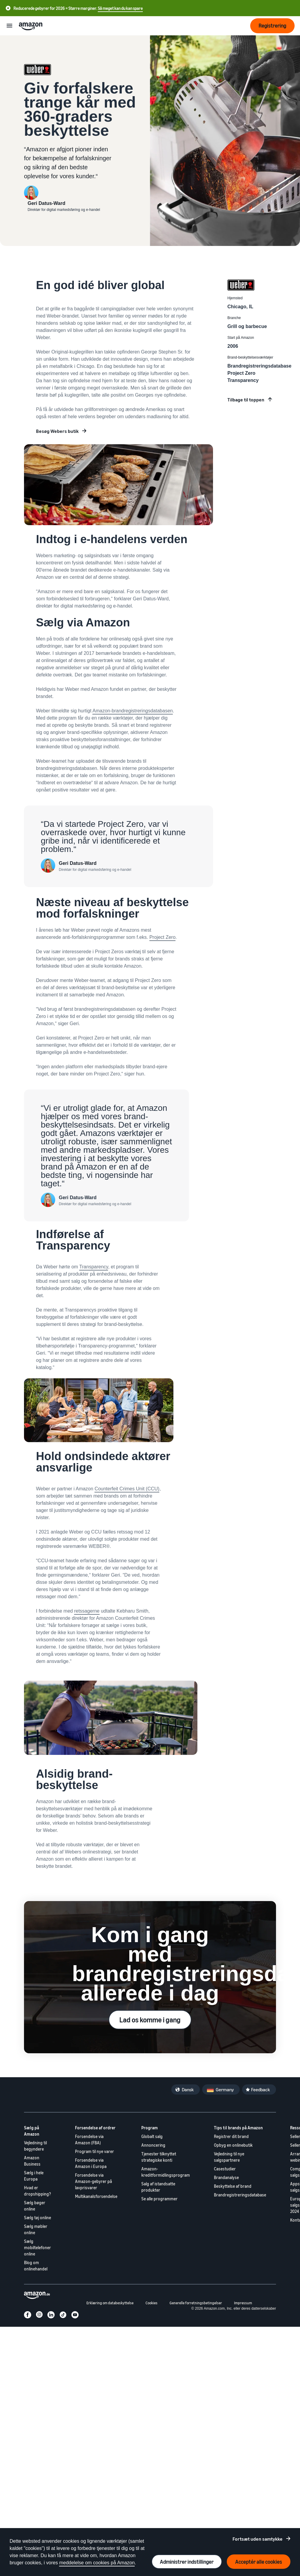 Image resolution: width=300 pixels, height=2576 pixels. I want to click on Tilbage til toppen, so click(245, 400).